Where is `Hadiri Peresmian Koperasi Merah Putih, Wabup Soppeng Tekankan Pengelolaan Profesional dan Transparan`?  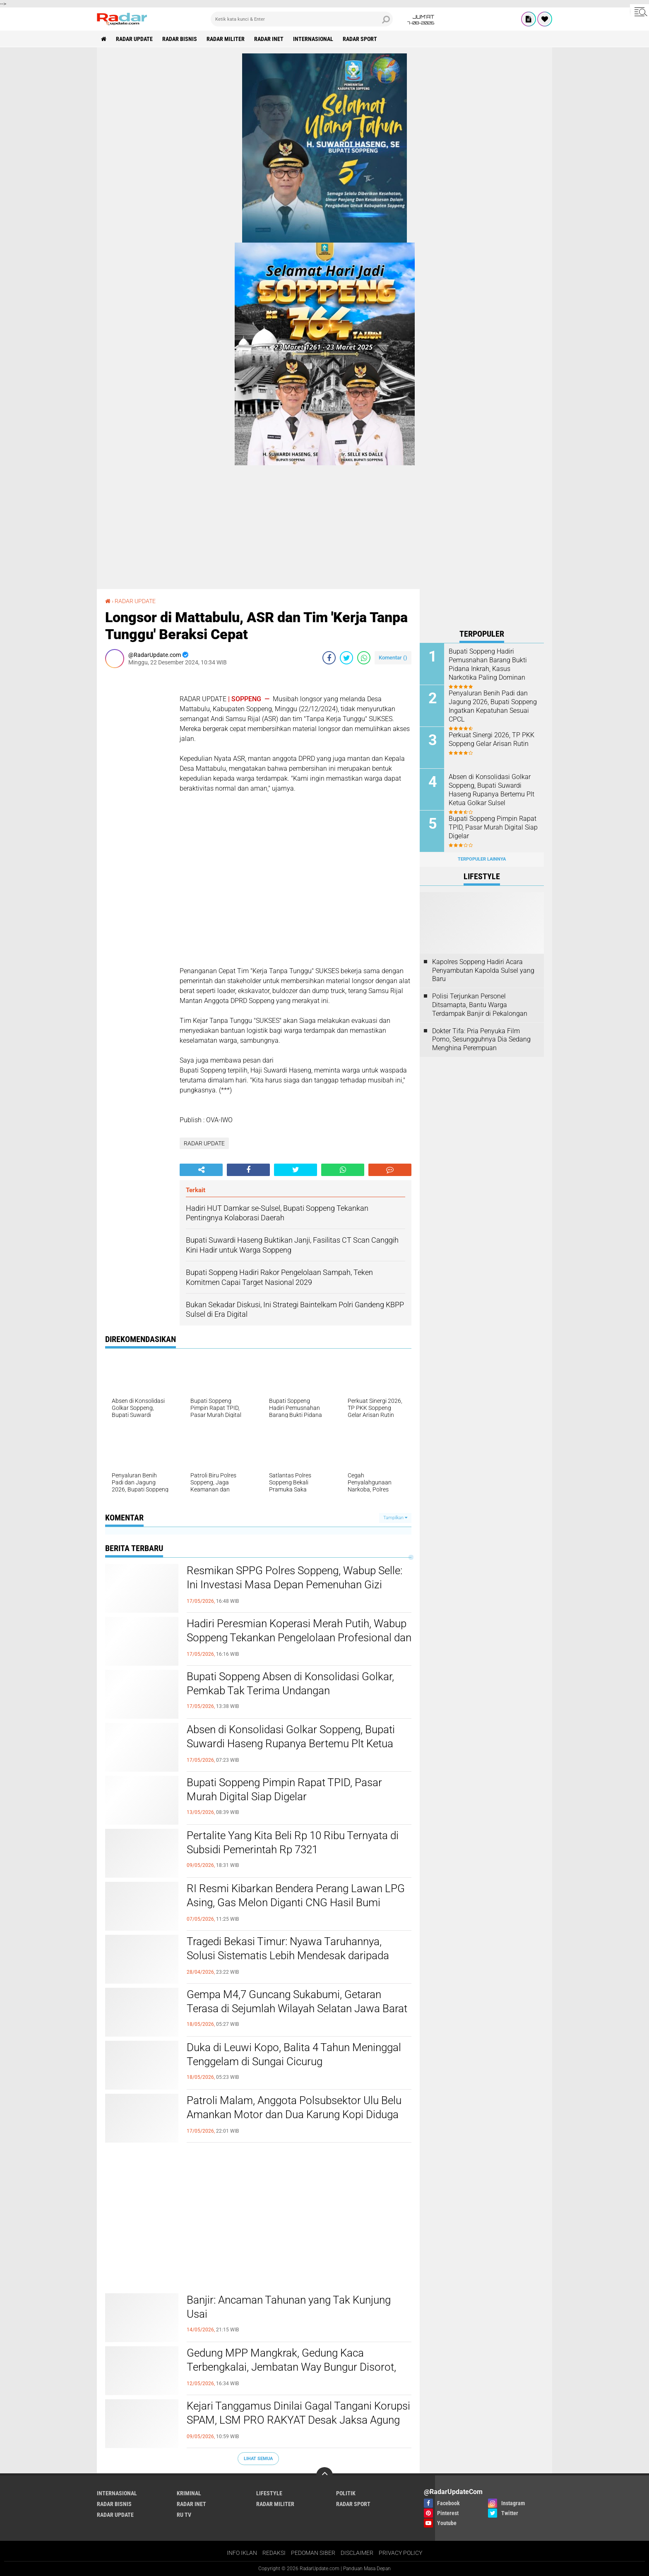 Hadiri Peresmian Koperasi Merah Putih, Wabup Soppeng Tekankan Pengelolaan Profesional dan Transparan is located at coordinates (299, 1637).